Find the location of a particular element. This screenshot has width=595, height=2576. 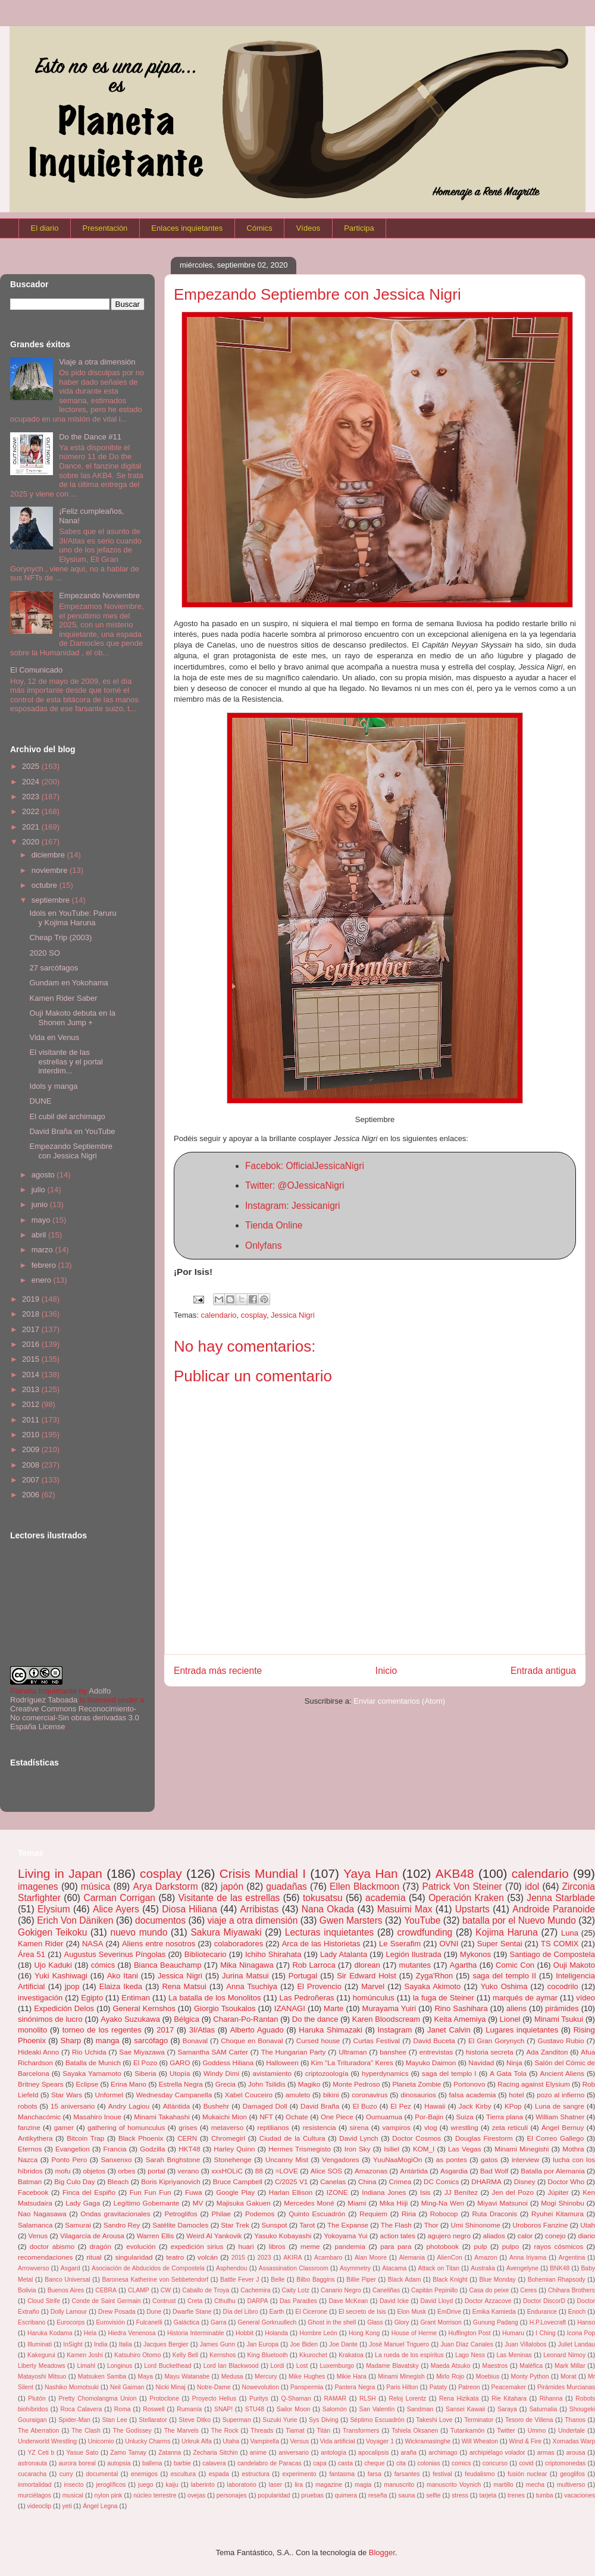

Janet Calvin is located at coordinates (449, 2029).